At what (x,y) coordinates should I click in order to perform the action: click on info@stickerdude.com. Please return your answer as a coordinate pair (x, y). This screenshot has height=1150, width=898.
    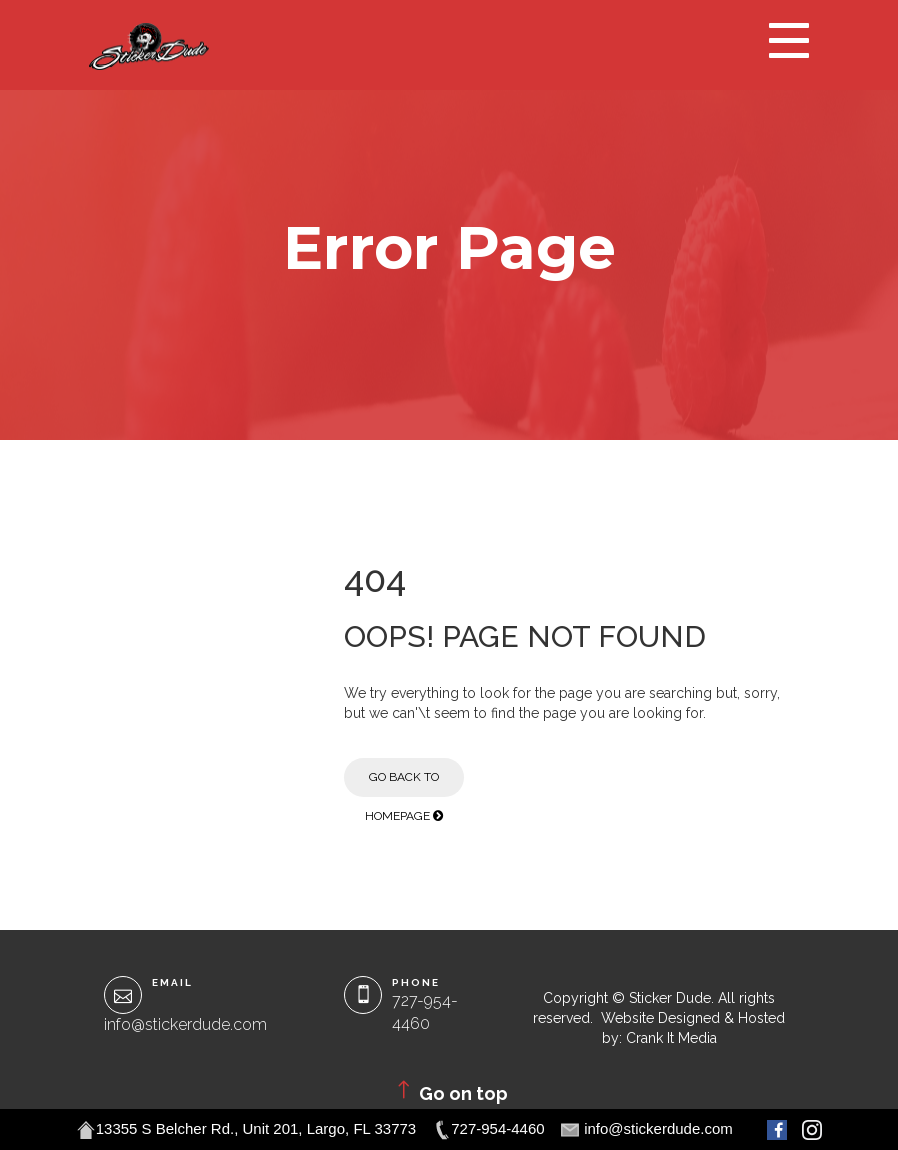
    Looking at the image, I should click on (185, 1024).